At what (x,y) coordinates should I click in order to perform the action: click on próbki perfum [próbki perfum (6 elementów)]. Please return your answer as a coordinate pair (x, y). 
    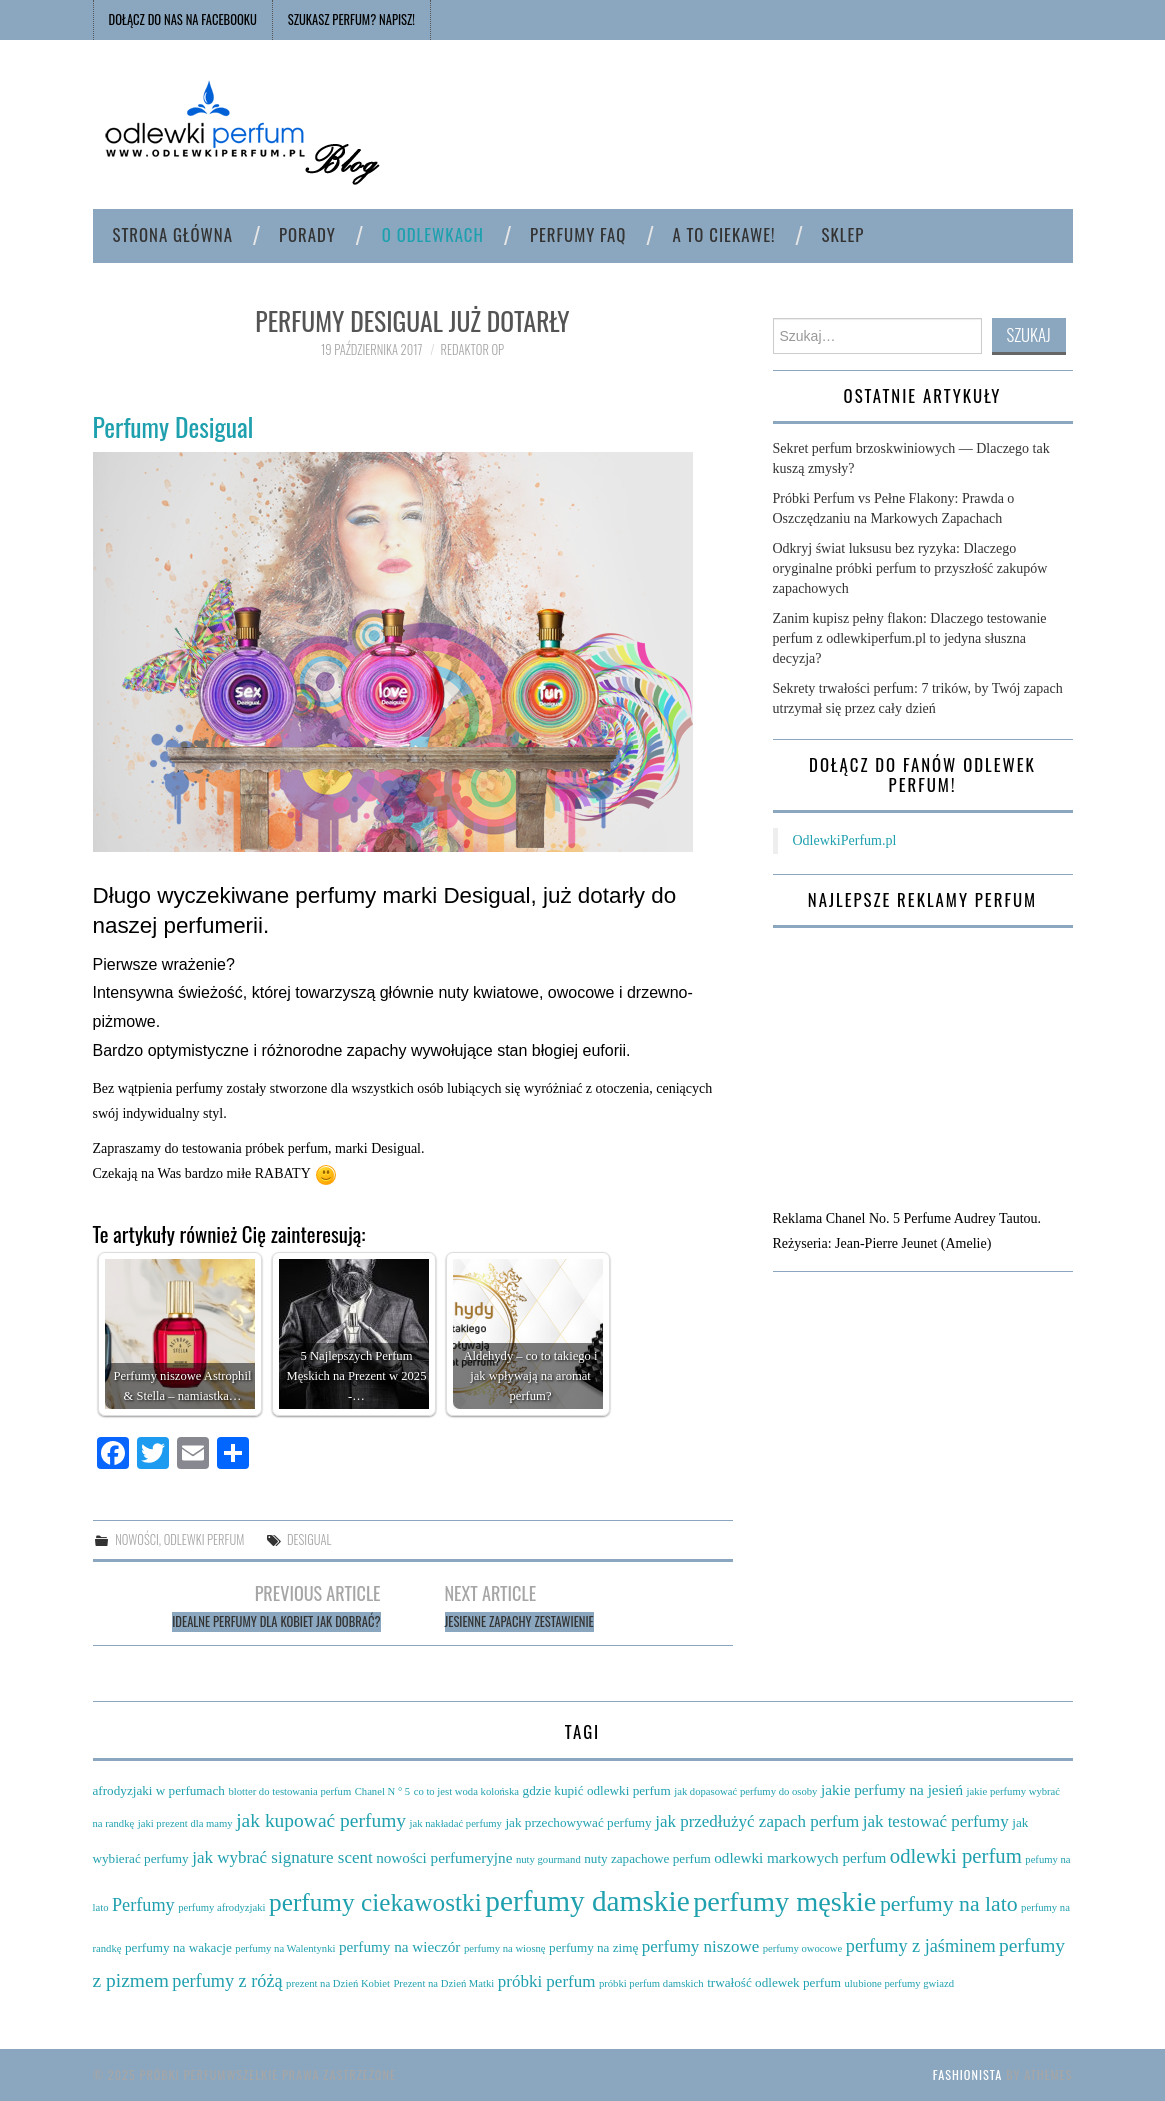
    Looking at the image, I should click on (547, 1981).